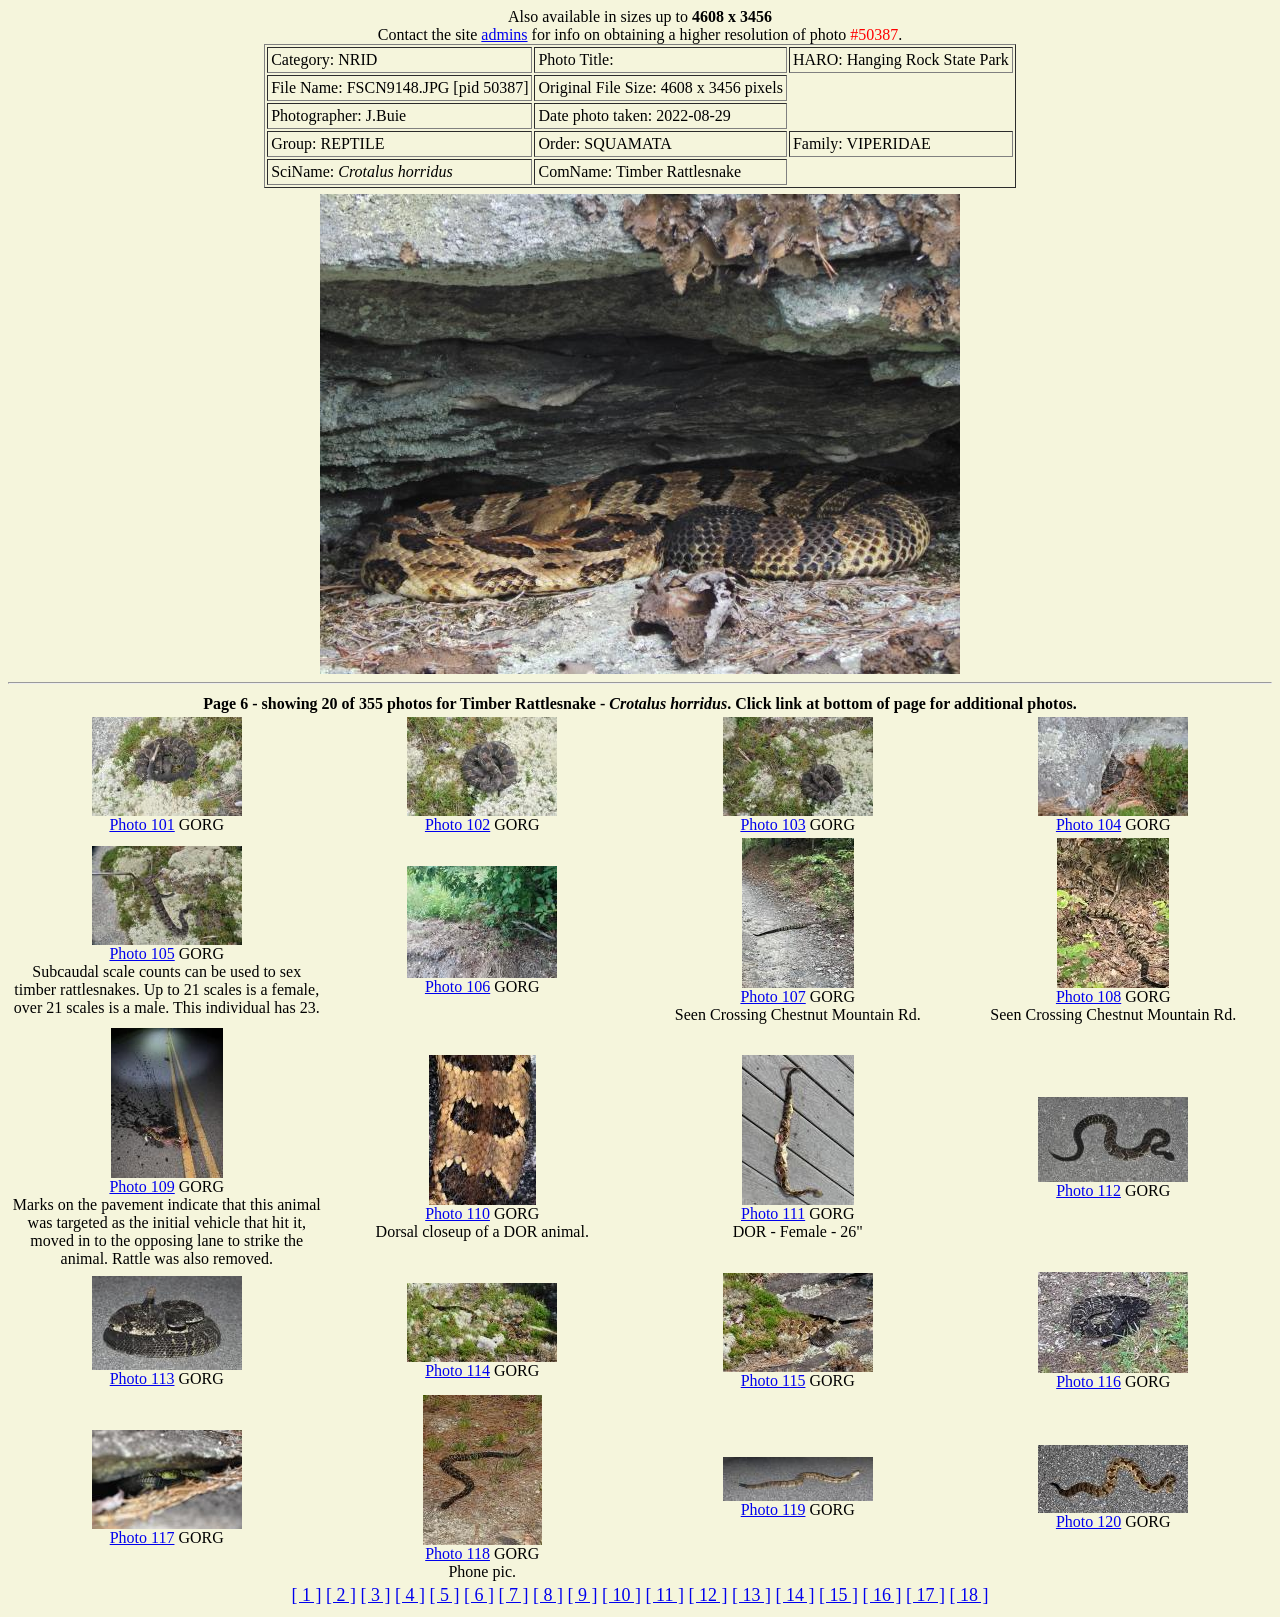 This screenshot has height=1617, width=1280. I want to click on Photo 105, so click(167, 946).